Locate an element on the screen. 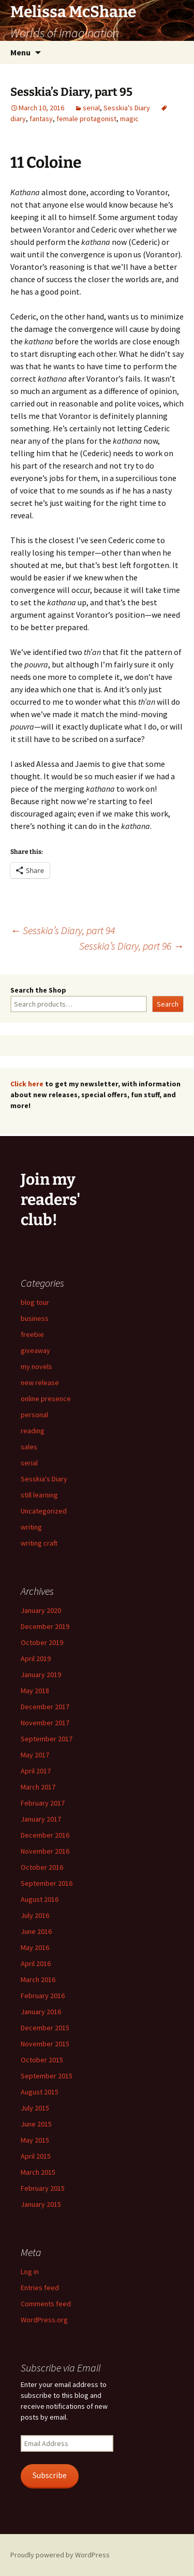 Image resolution: width=194 pixels, height=2576 pixels. still learning is located at coordinates (39, 1495).